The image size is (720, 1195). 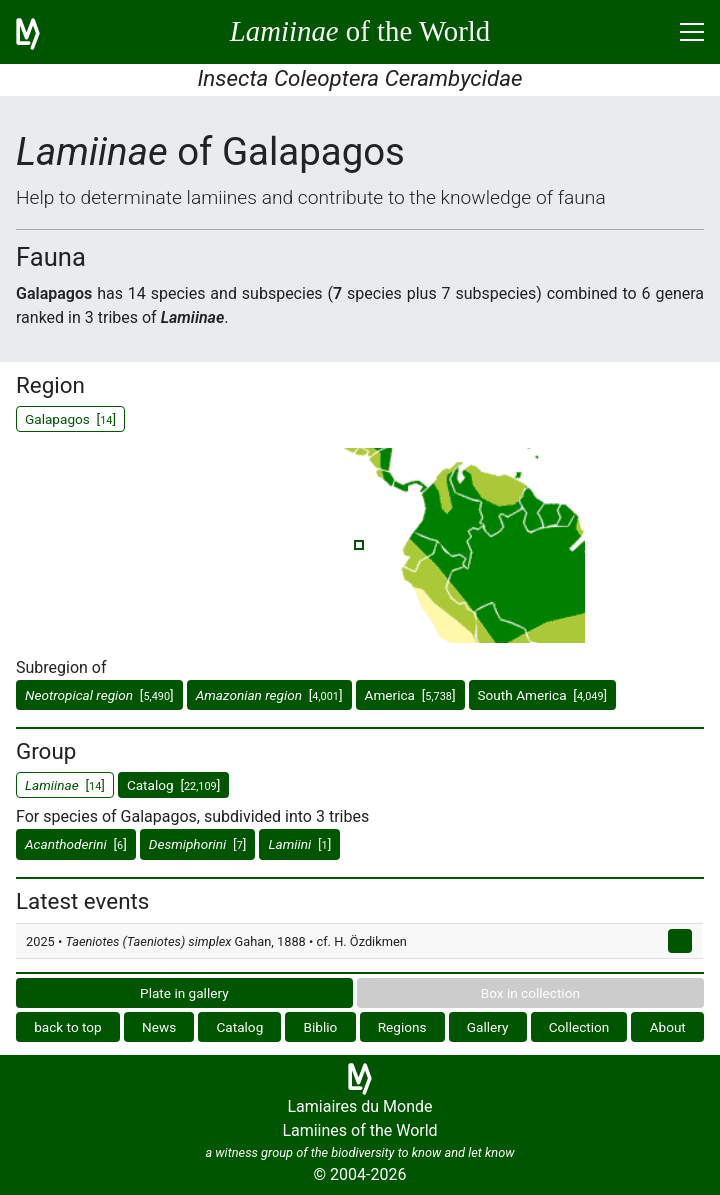 What do you see at coordinates (239, 1027) in the screenshot?
I see `Catalog` at bounding box center [239, 1027].